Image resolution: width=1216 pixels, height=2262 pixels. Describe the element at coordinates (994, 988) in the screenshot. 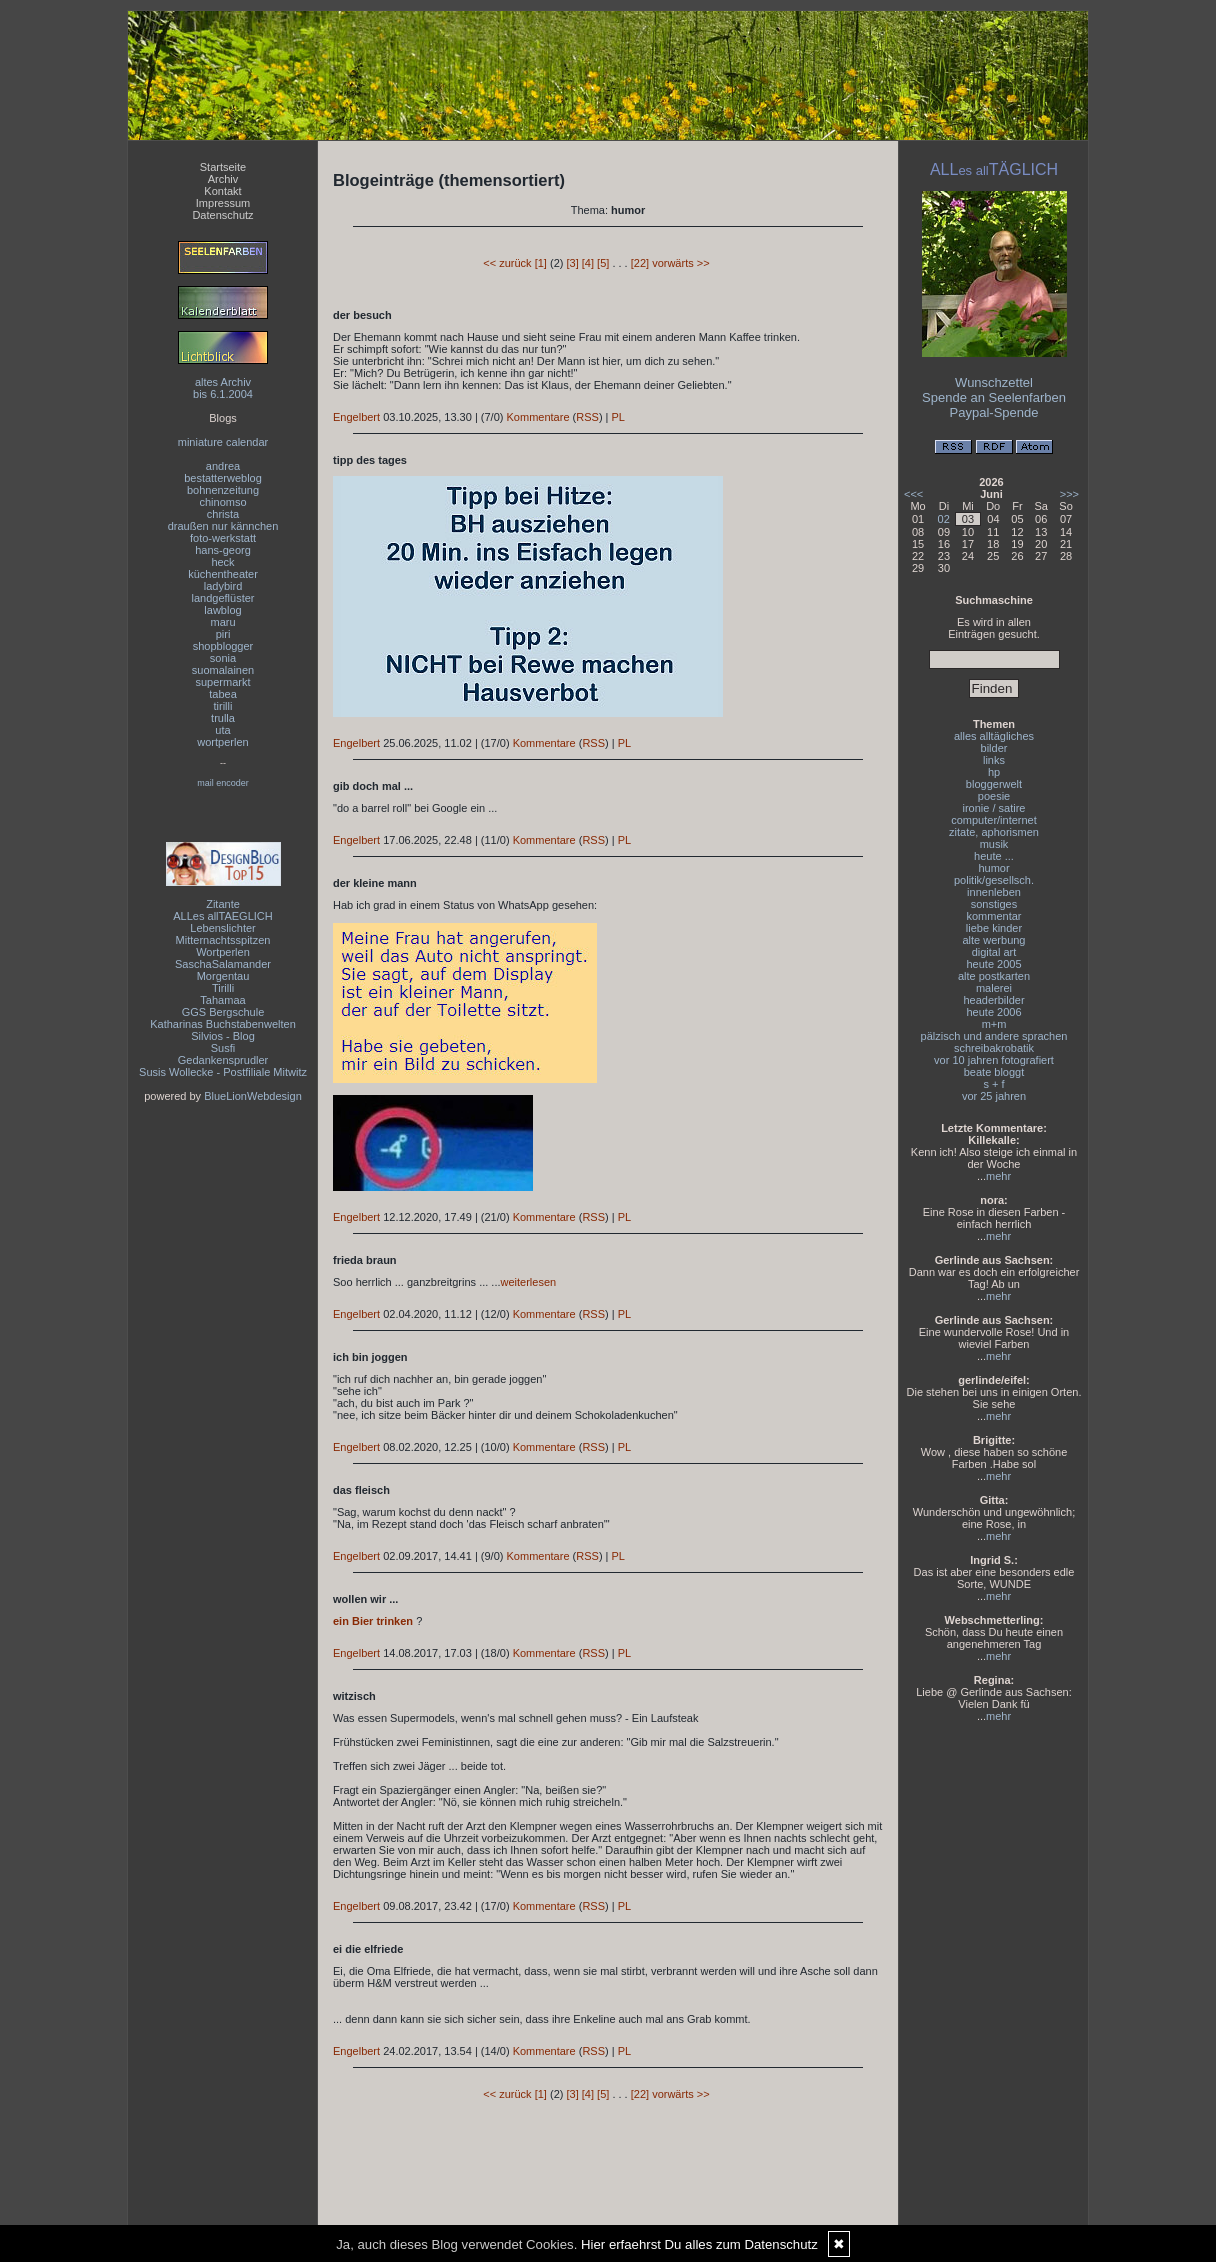

I see `malerei` at that location.